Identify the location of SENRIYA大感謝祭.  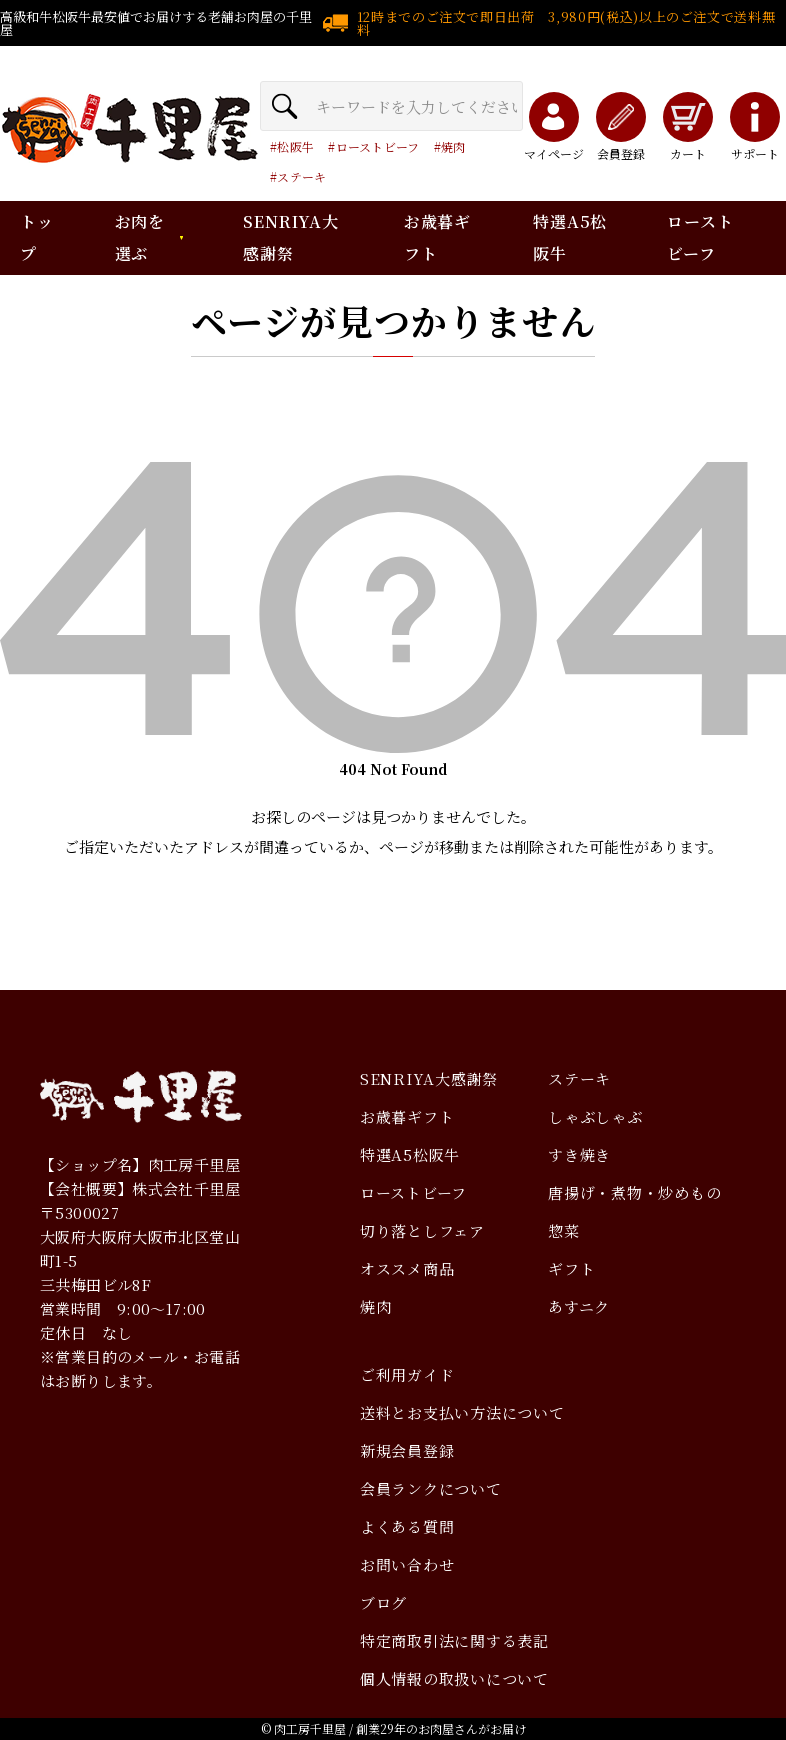
(429, 1078).